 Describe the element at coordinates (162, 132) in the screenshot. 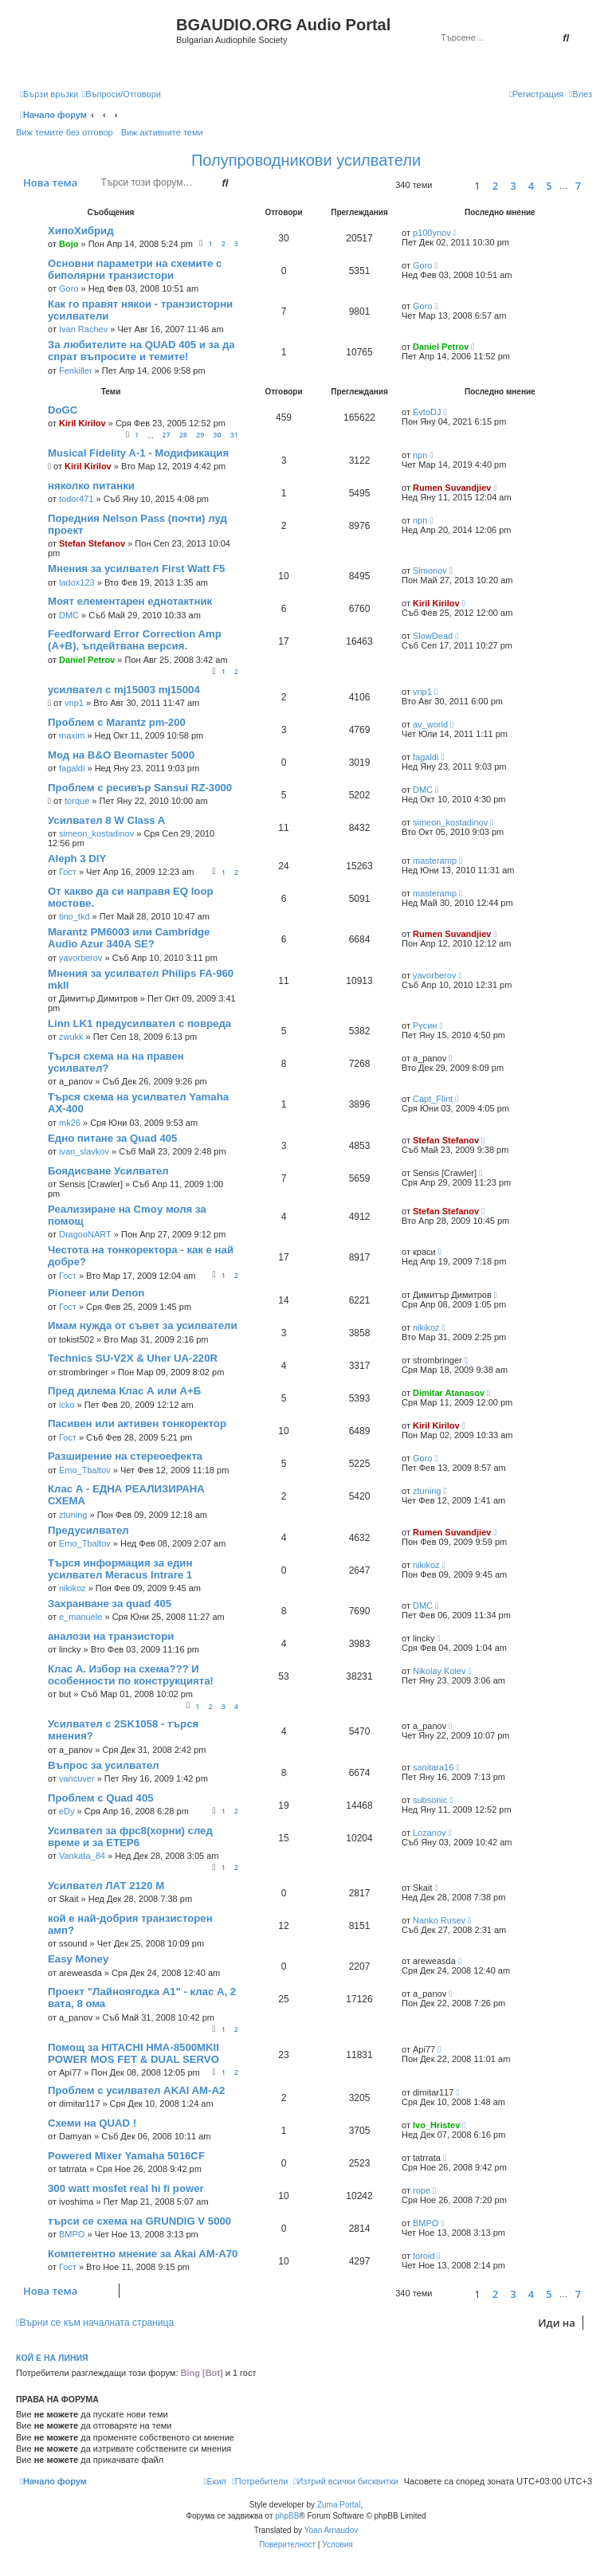

I see `Виж активните теми` at that location.